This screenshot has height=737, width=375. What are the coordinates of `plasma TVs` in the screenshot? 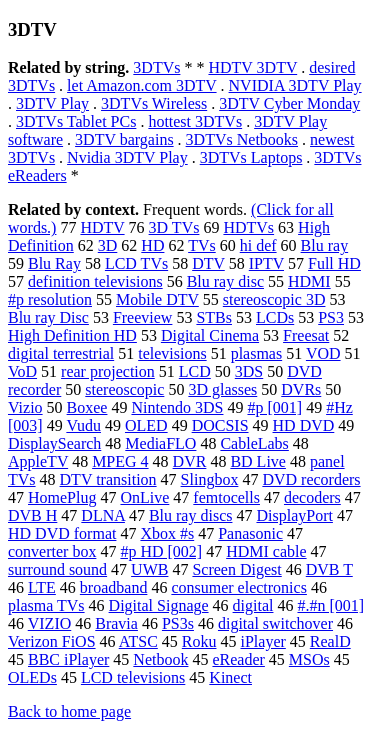 It's located at (46, 605).